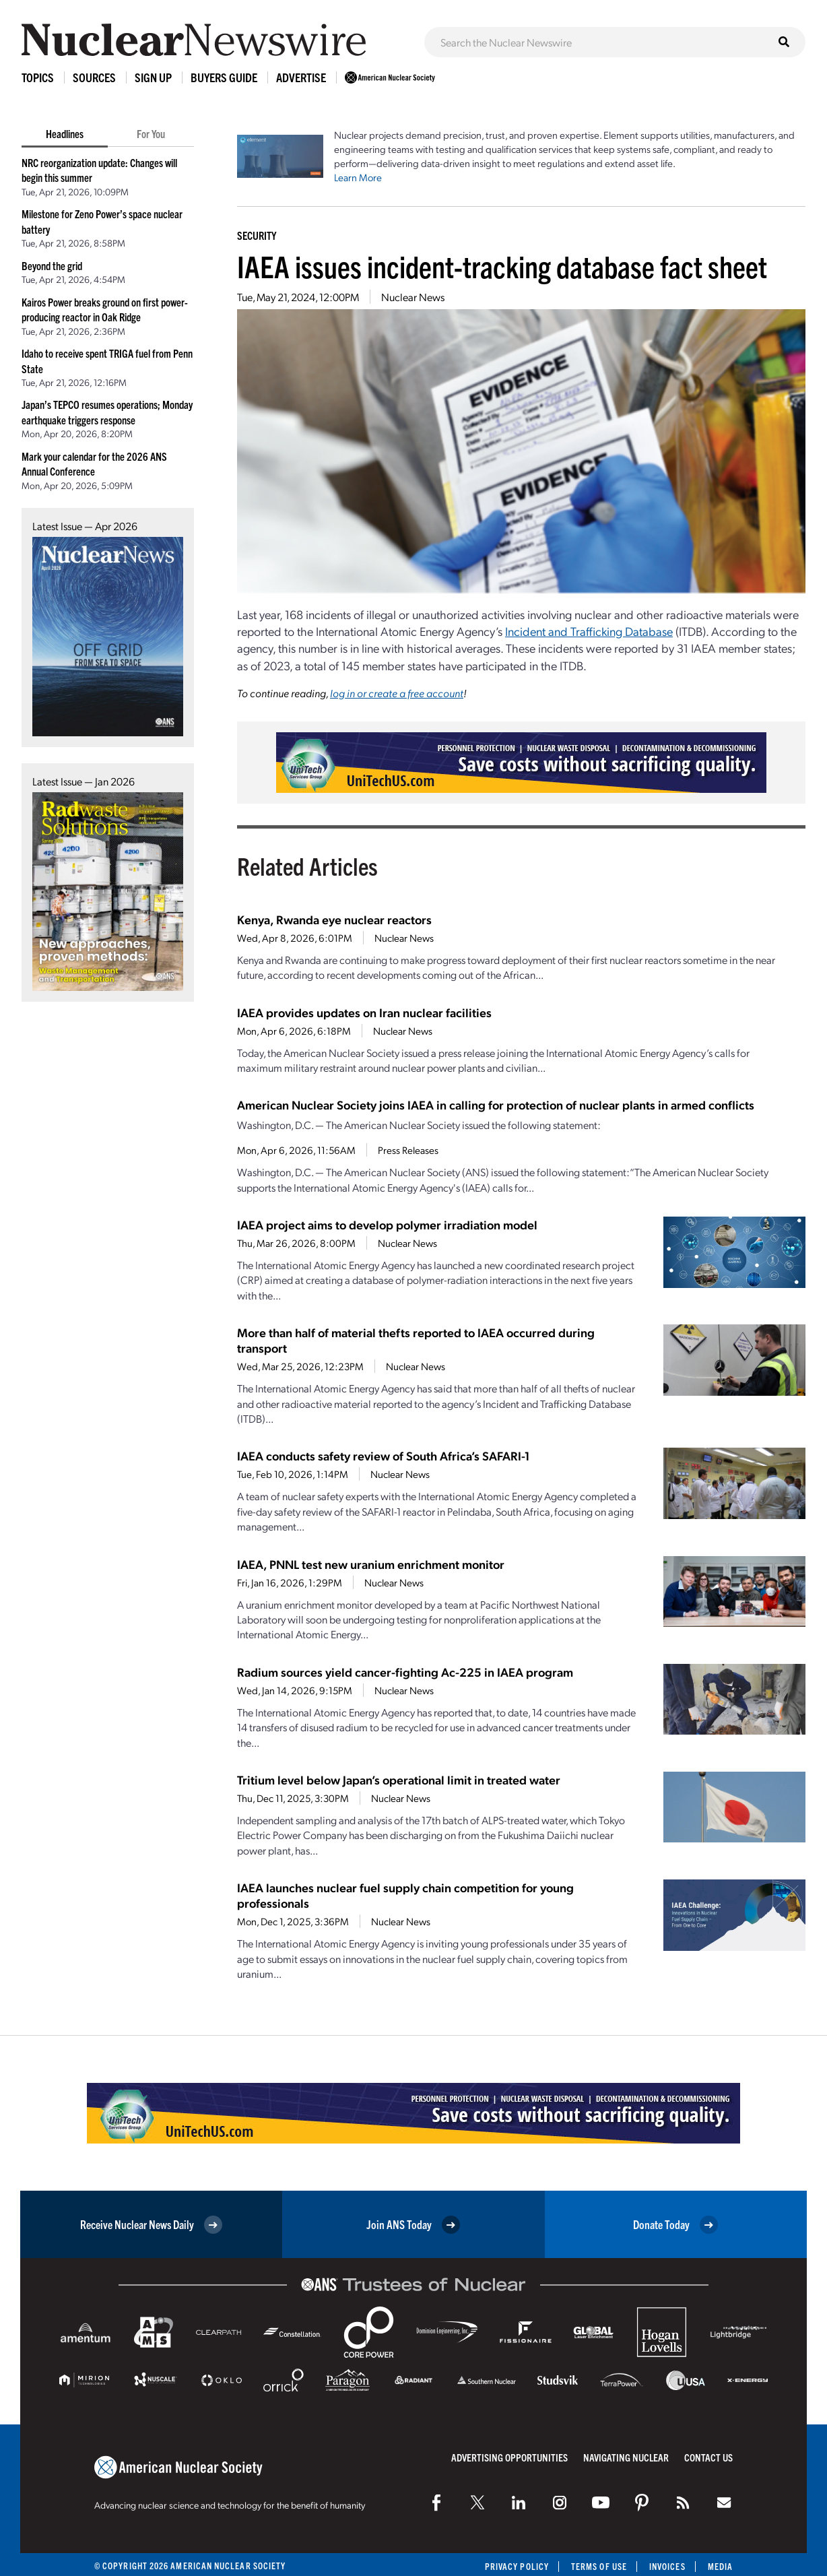  I want to click on Incident and Trafficking Database, so click(589, 631).